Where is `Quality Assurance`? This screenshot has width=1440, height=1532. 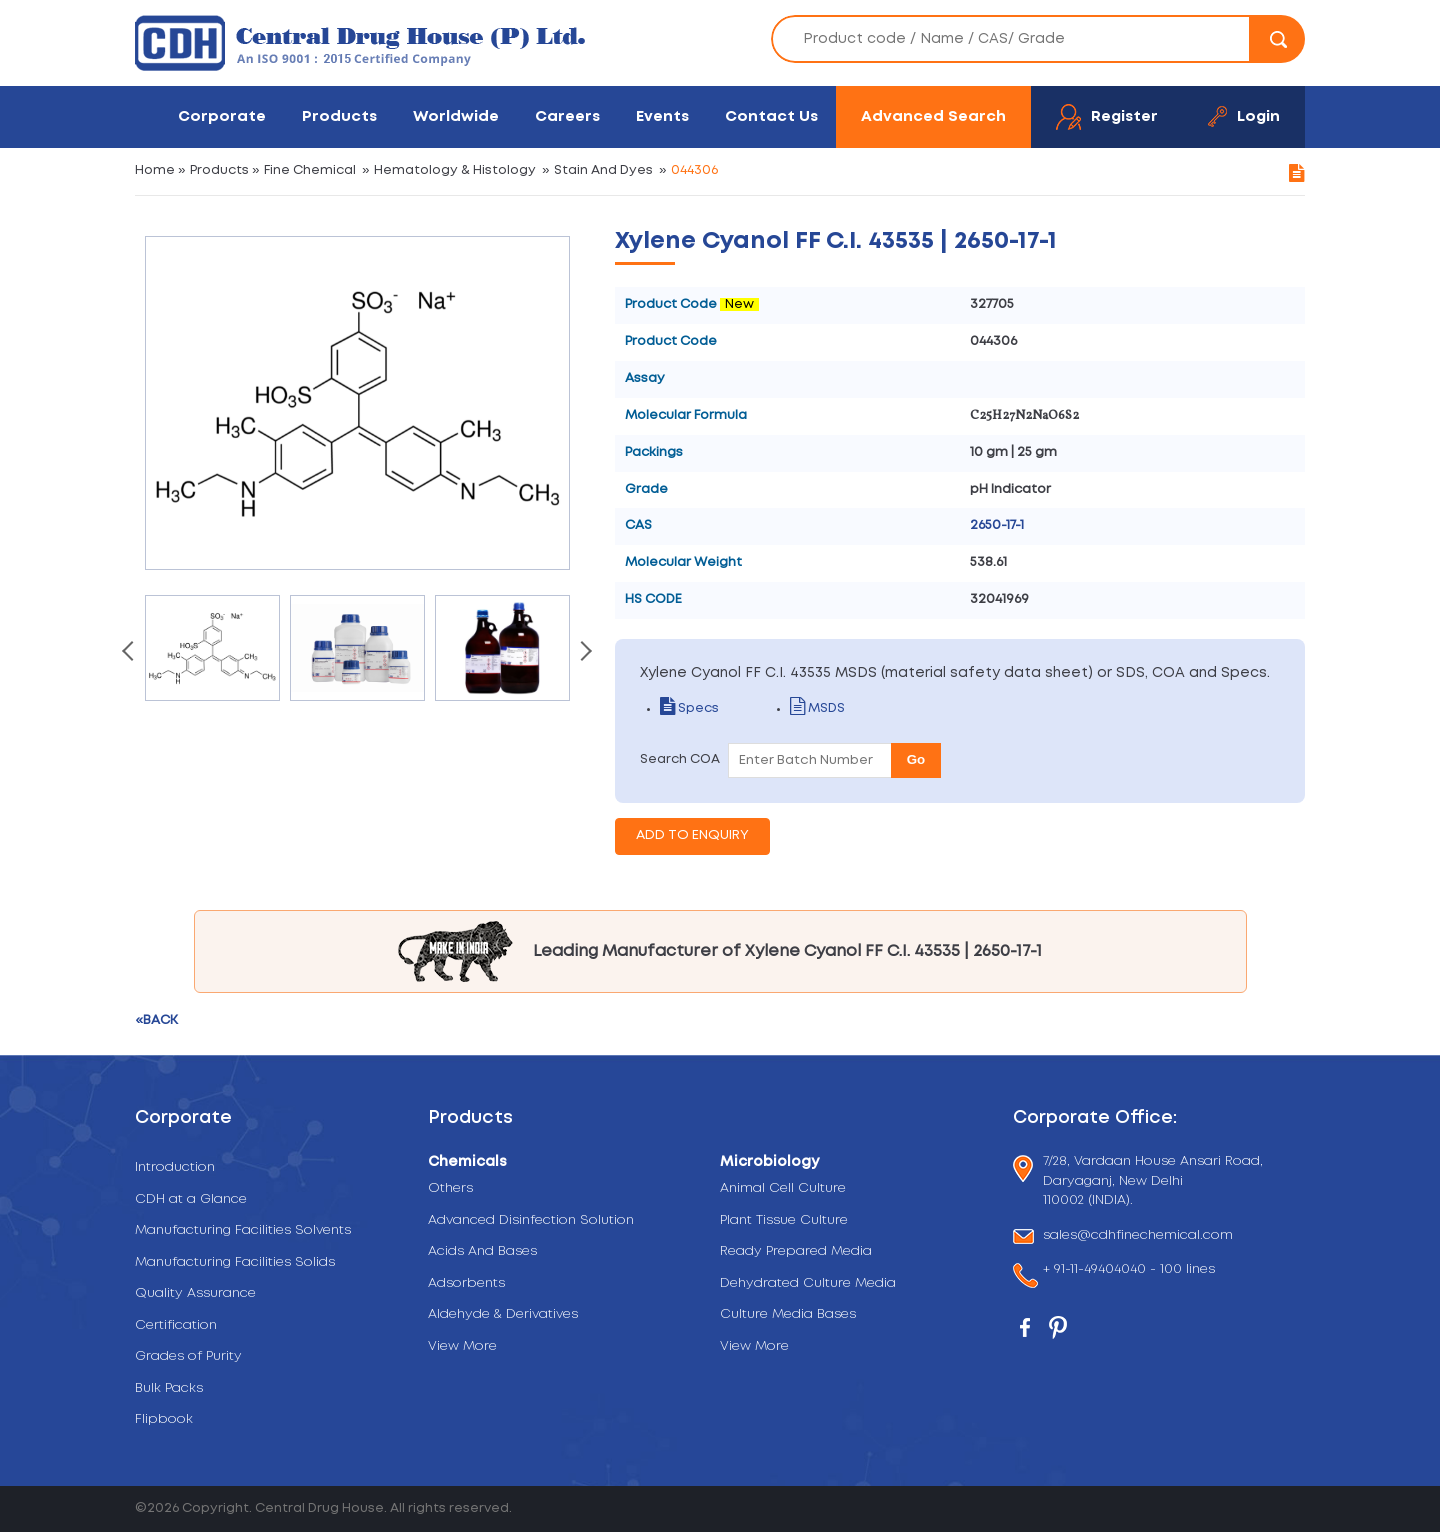
Quality Assurance is located at coordinates (195, 1293).